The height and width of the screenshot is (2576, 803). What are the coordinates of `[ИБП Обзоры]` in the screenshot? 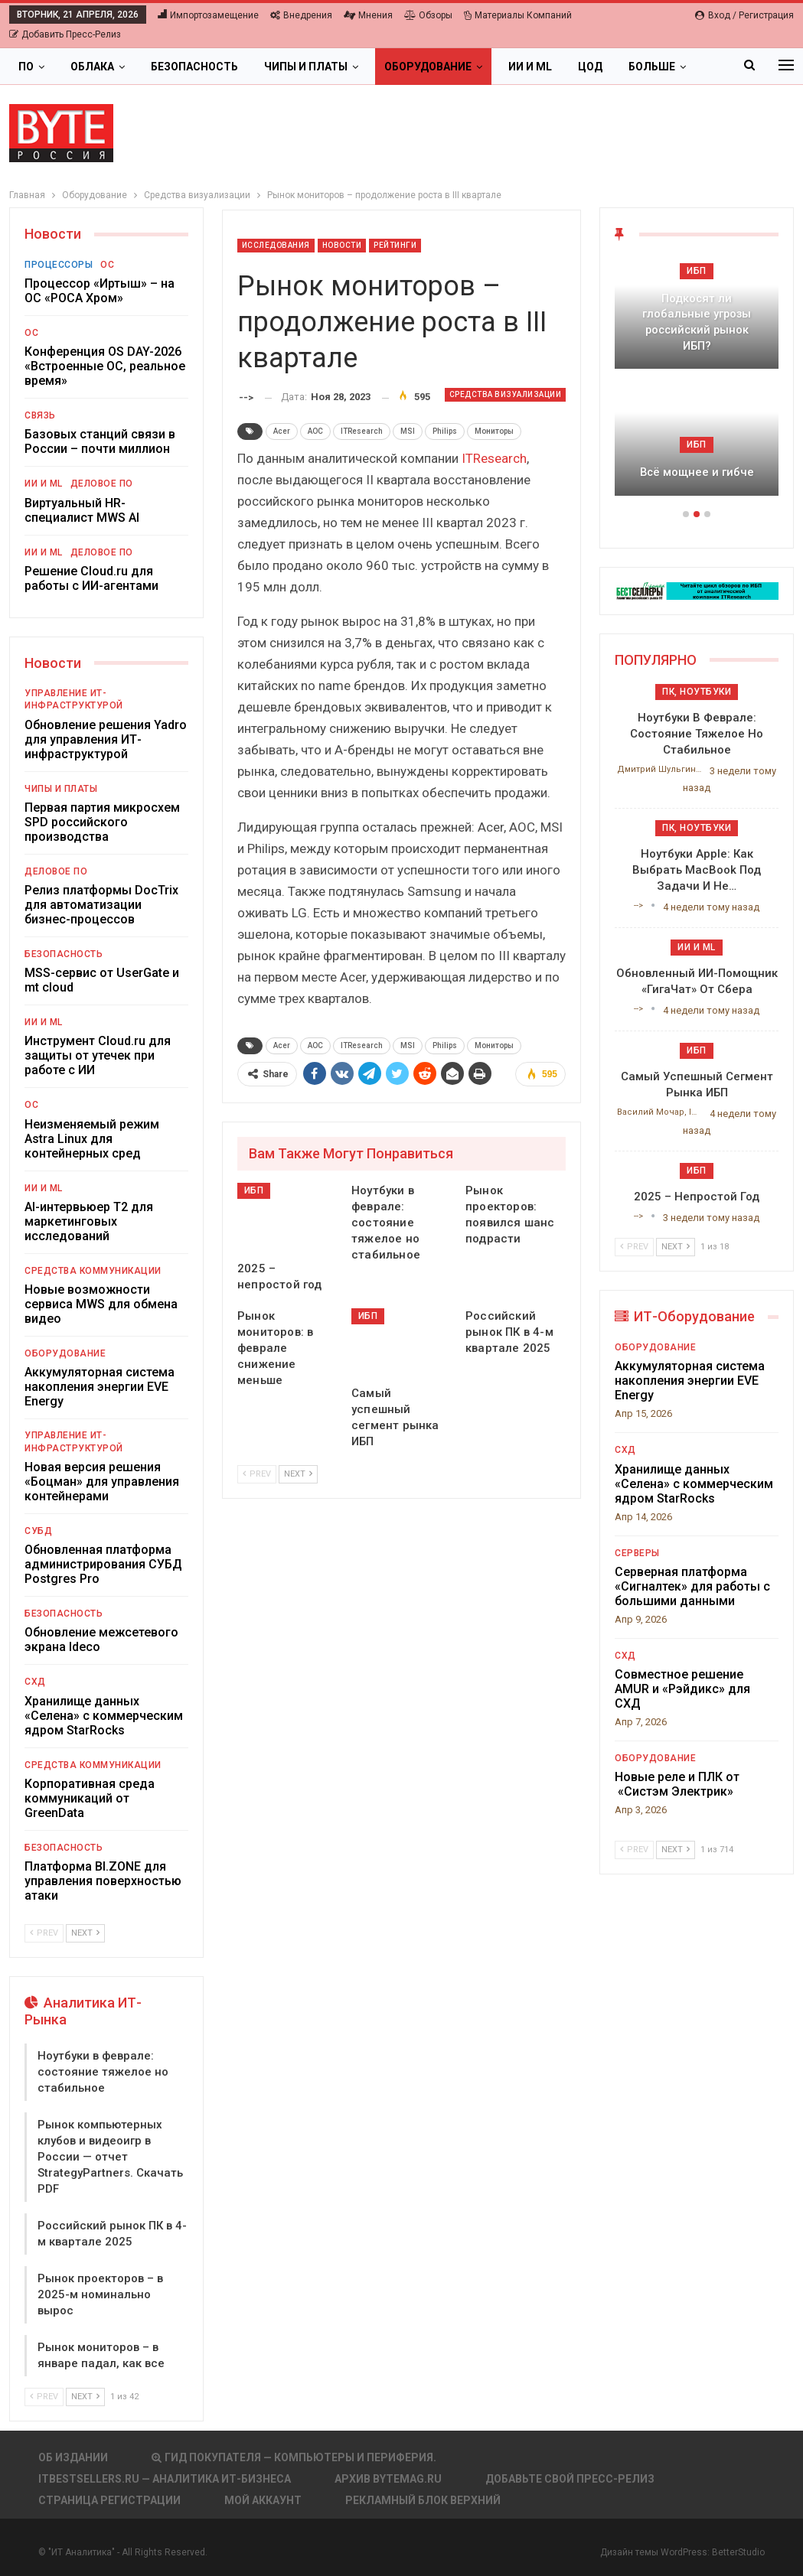 It's located at (697, 590).